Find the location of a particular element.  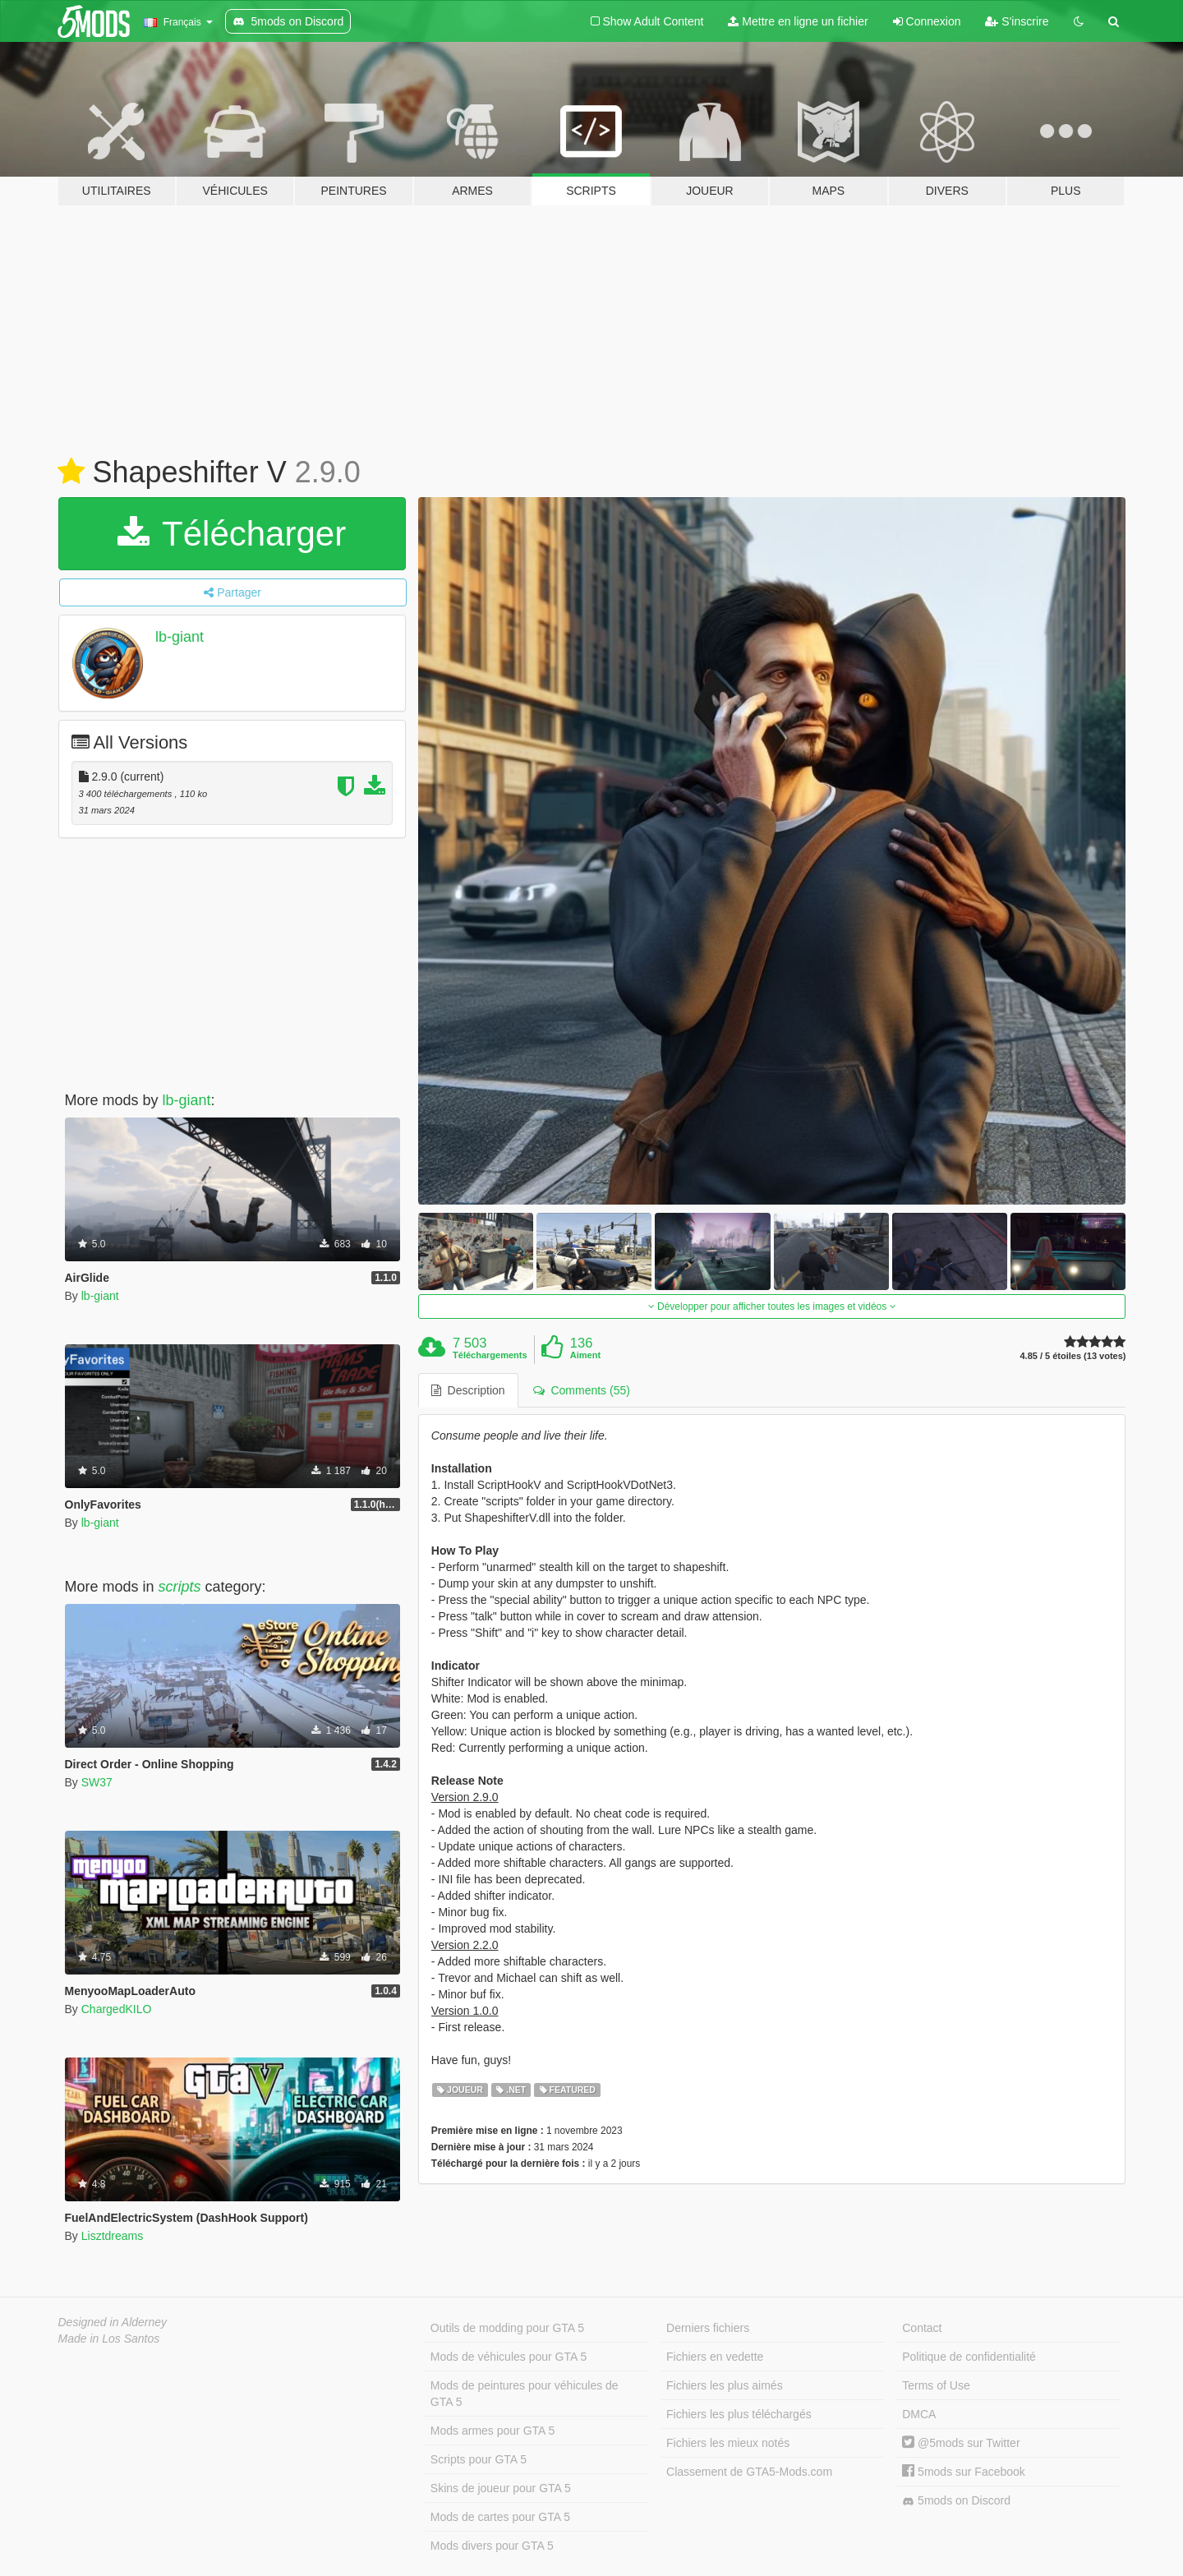

Designed in Alderney is located at coordinates (113, 2322).